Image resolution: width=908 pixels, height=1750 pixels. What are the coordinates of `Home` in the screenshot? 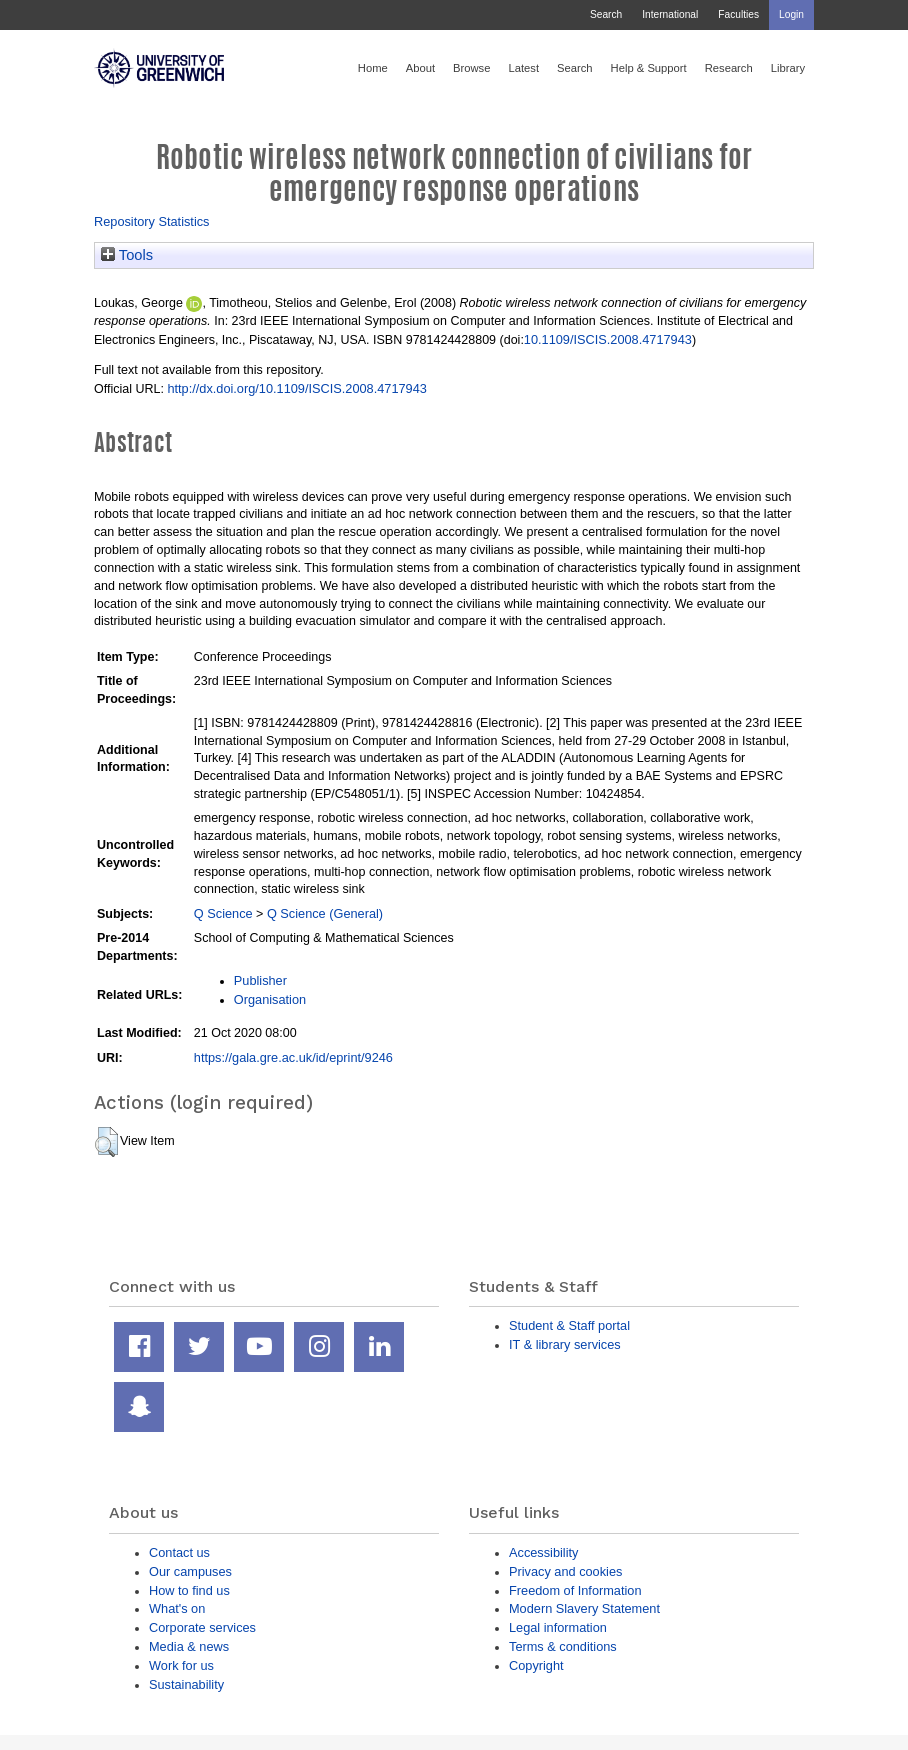 It's located at (373, 68).